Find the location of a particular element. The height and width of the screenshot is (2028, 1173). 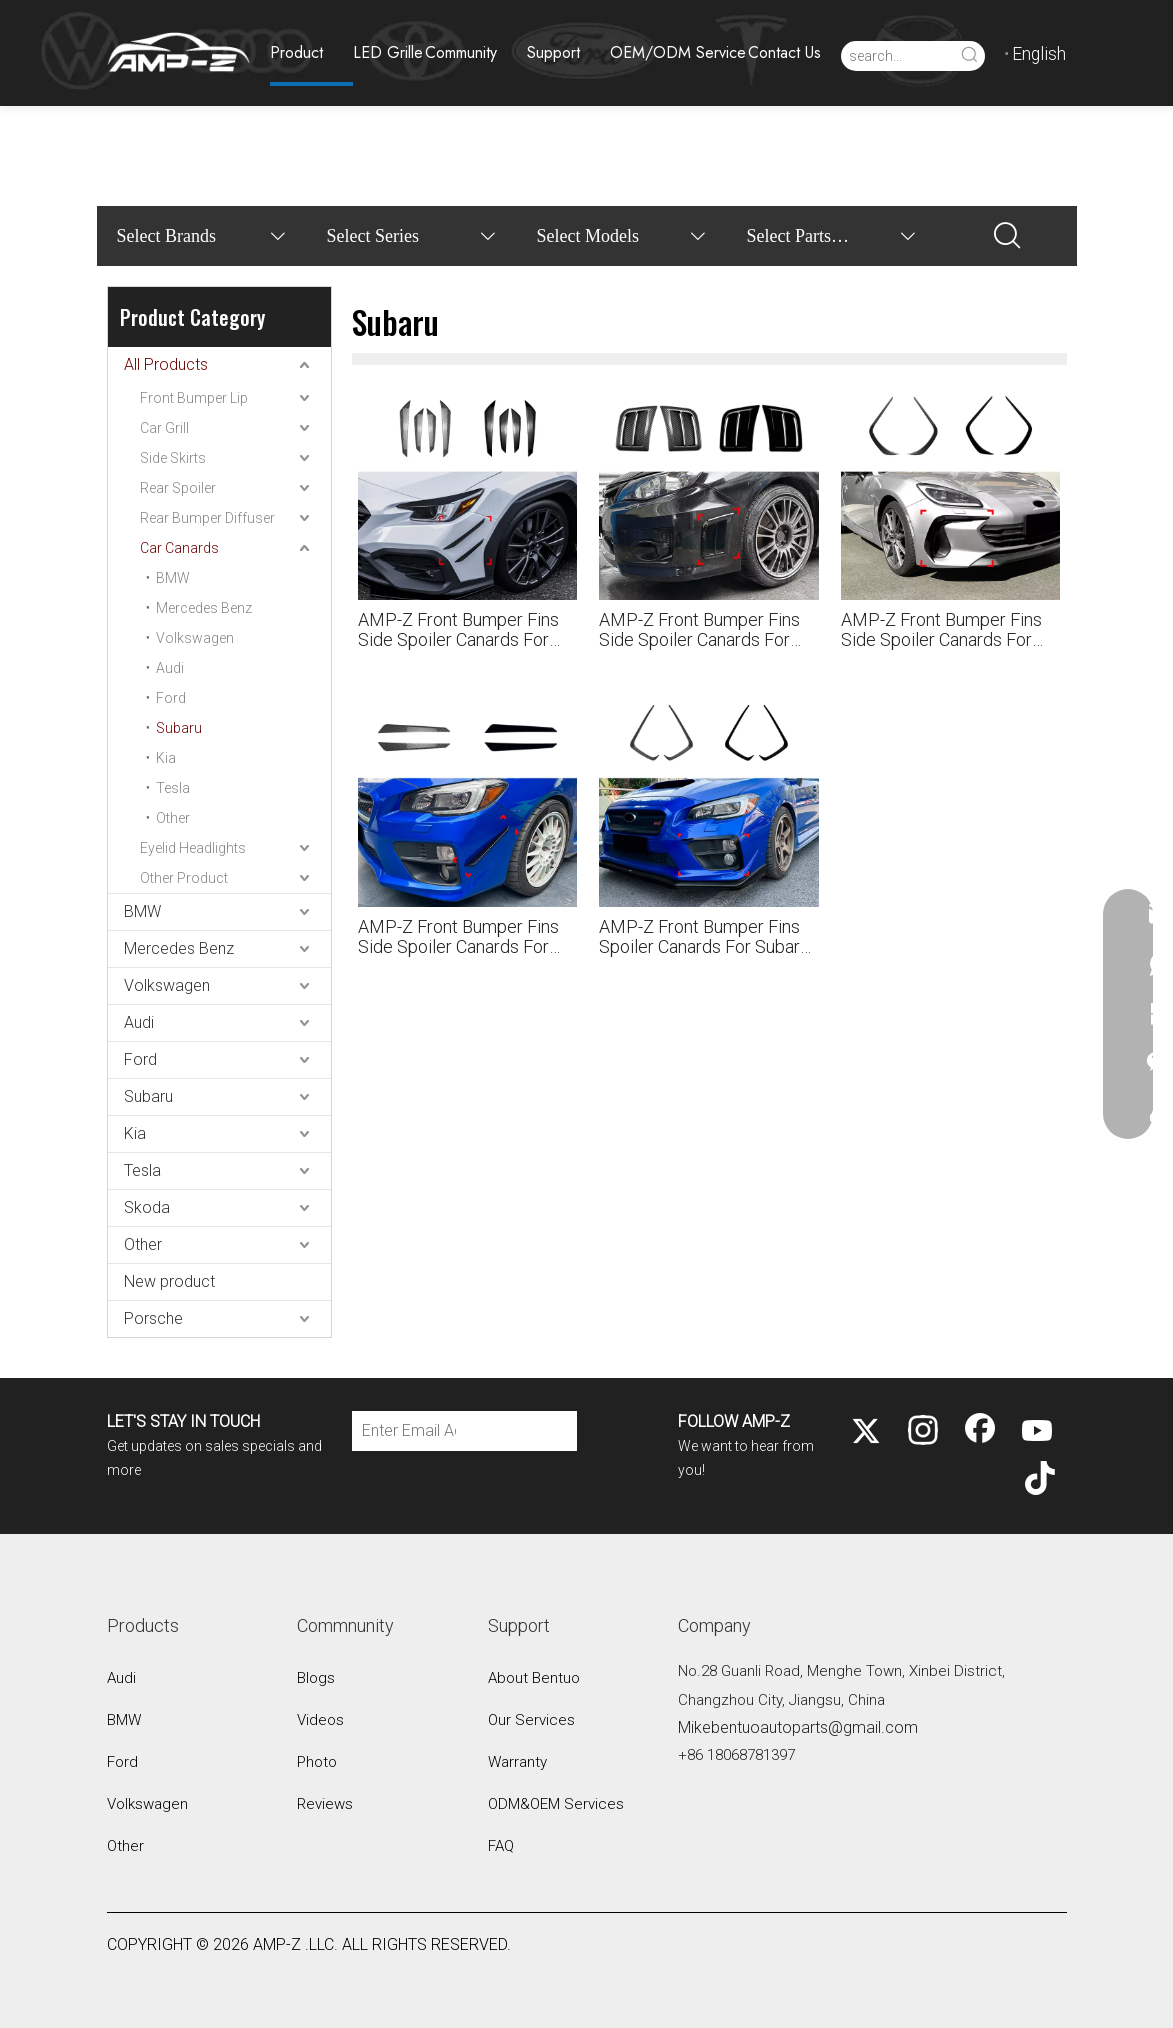

AMP-Z Front Bumper Fins Side Spoiler Canards For Subaru Impreza WRX STI 2008-2014 is located at coordinates (699, 630).